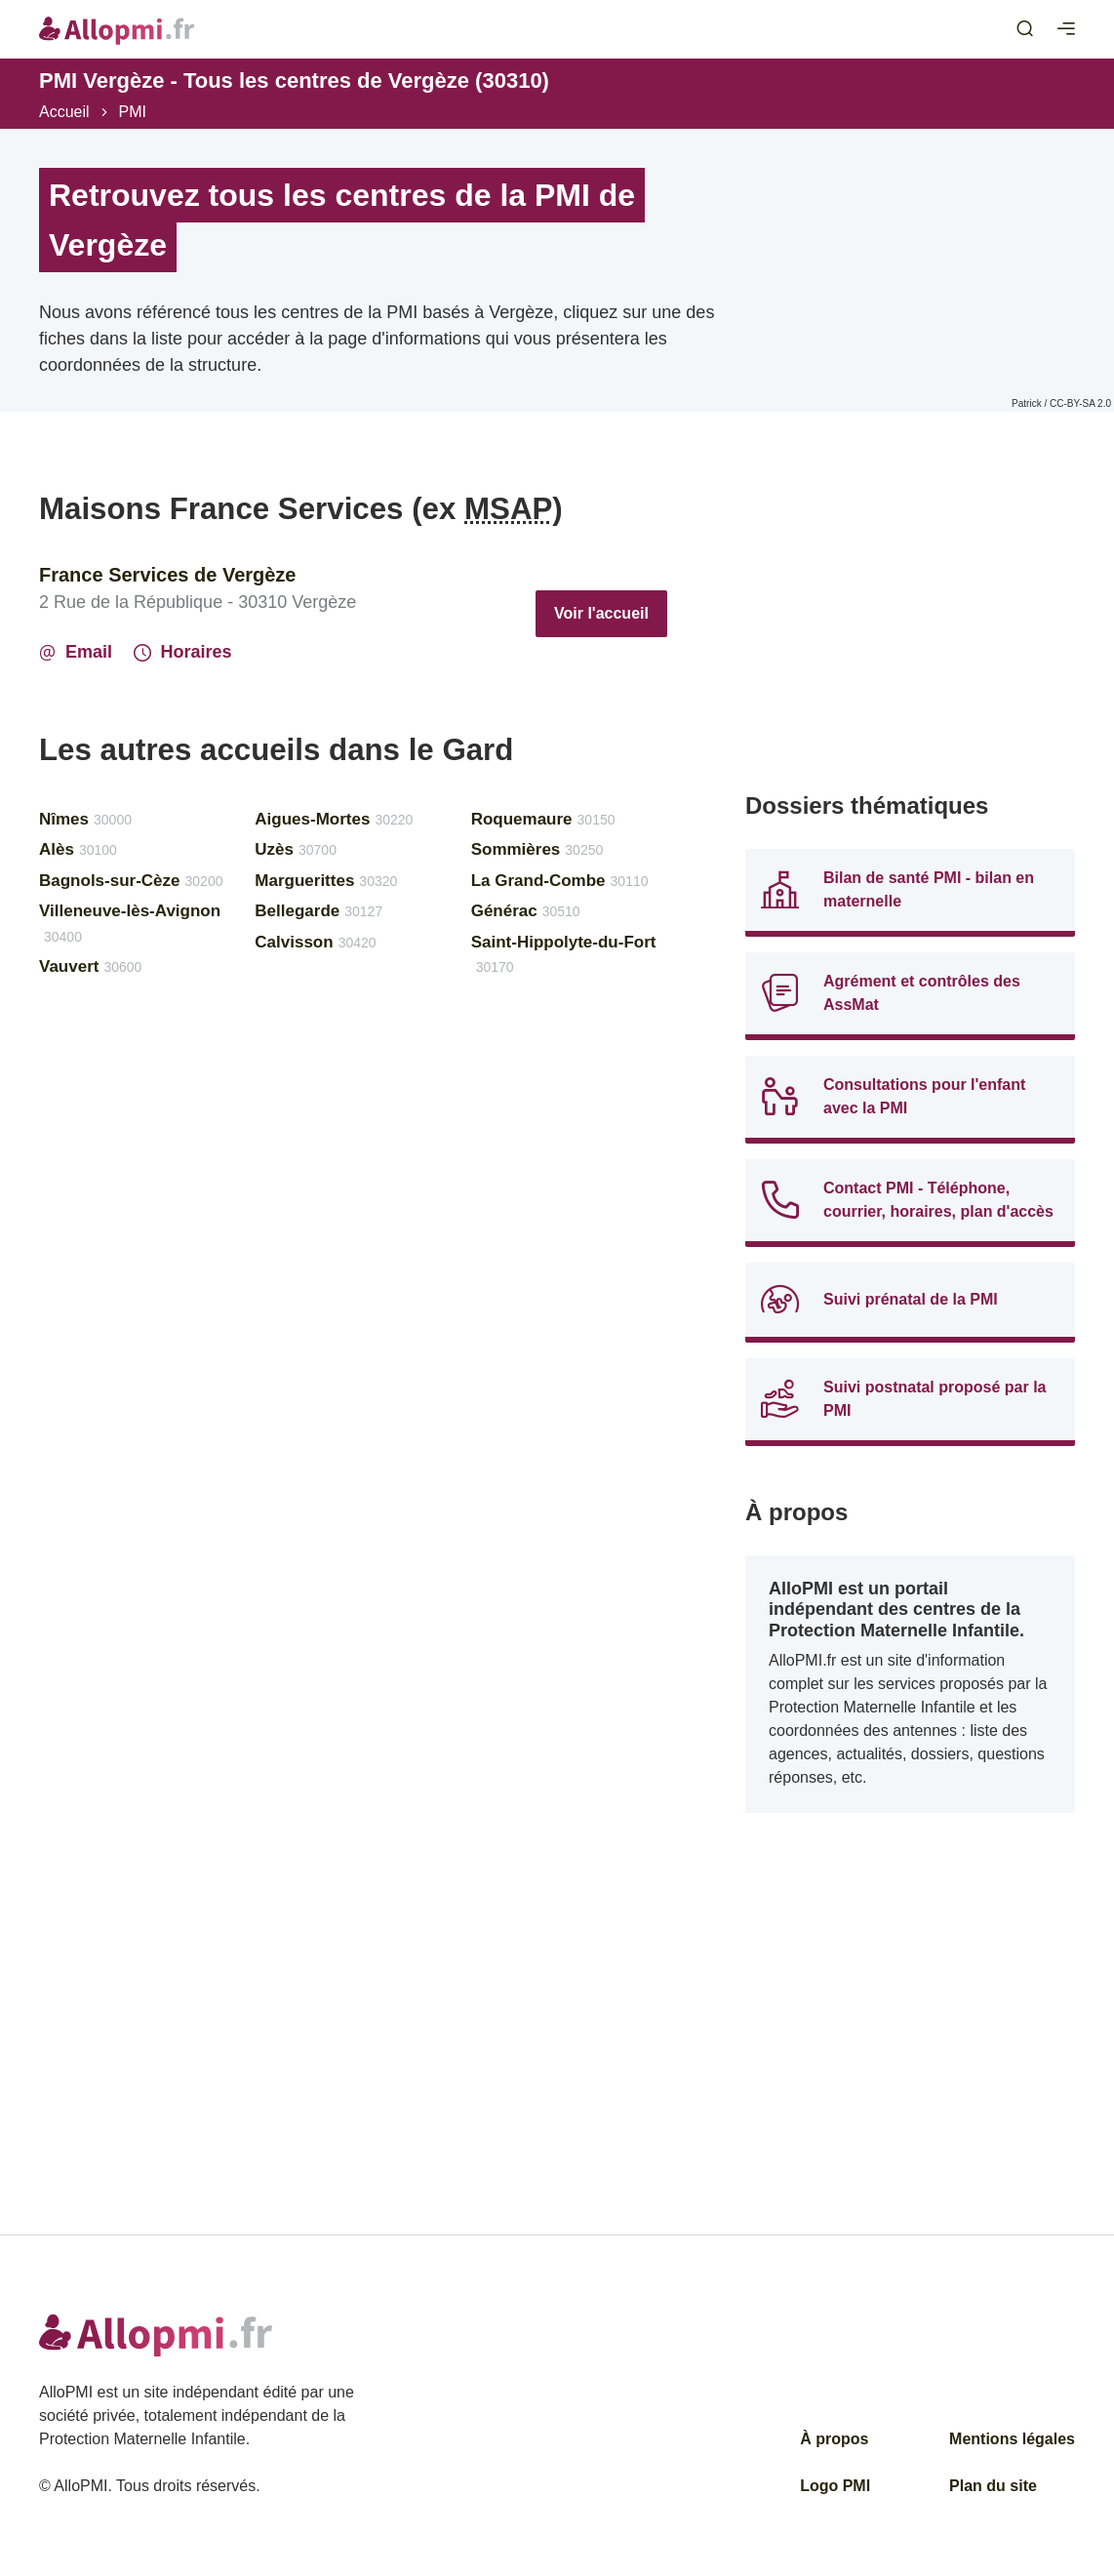 This screenshot has width=1114, height=2576. I want to click on France Services de Vergèze, so click(168, 574).